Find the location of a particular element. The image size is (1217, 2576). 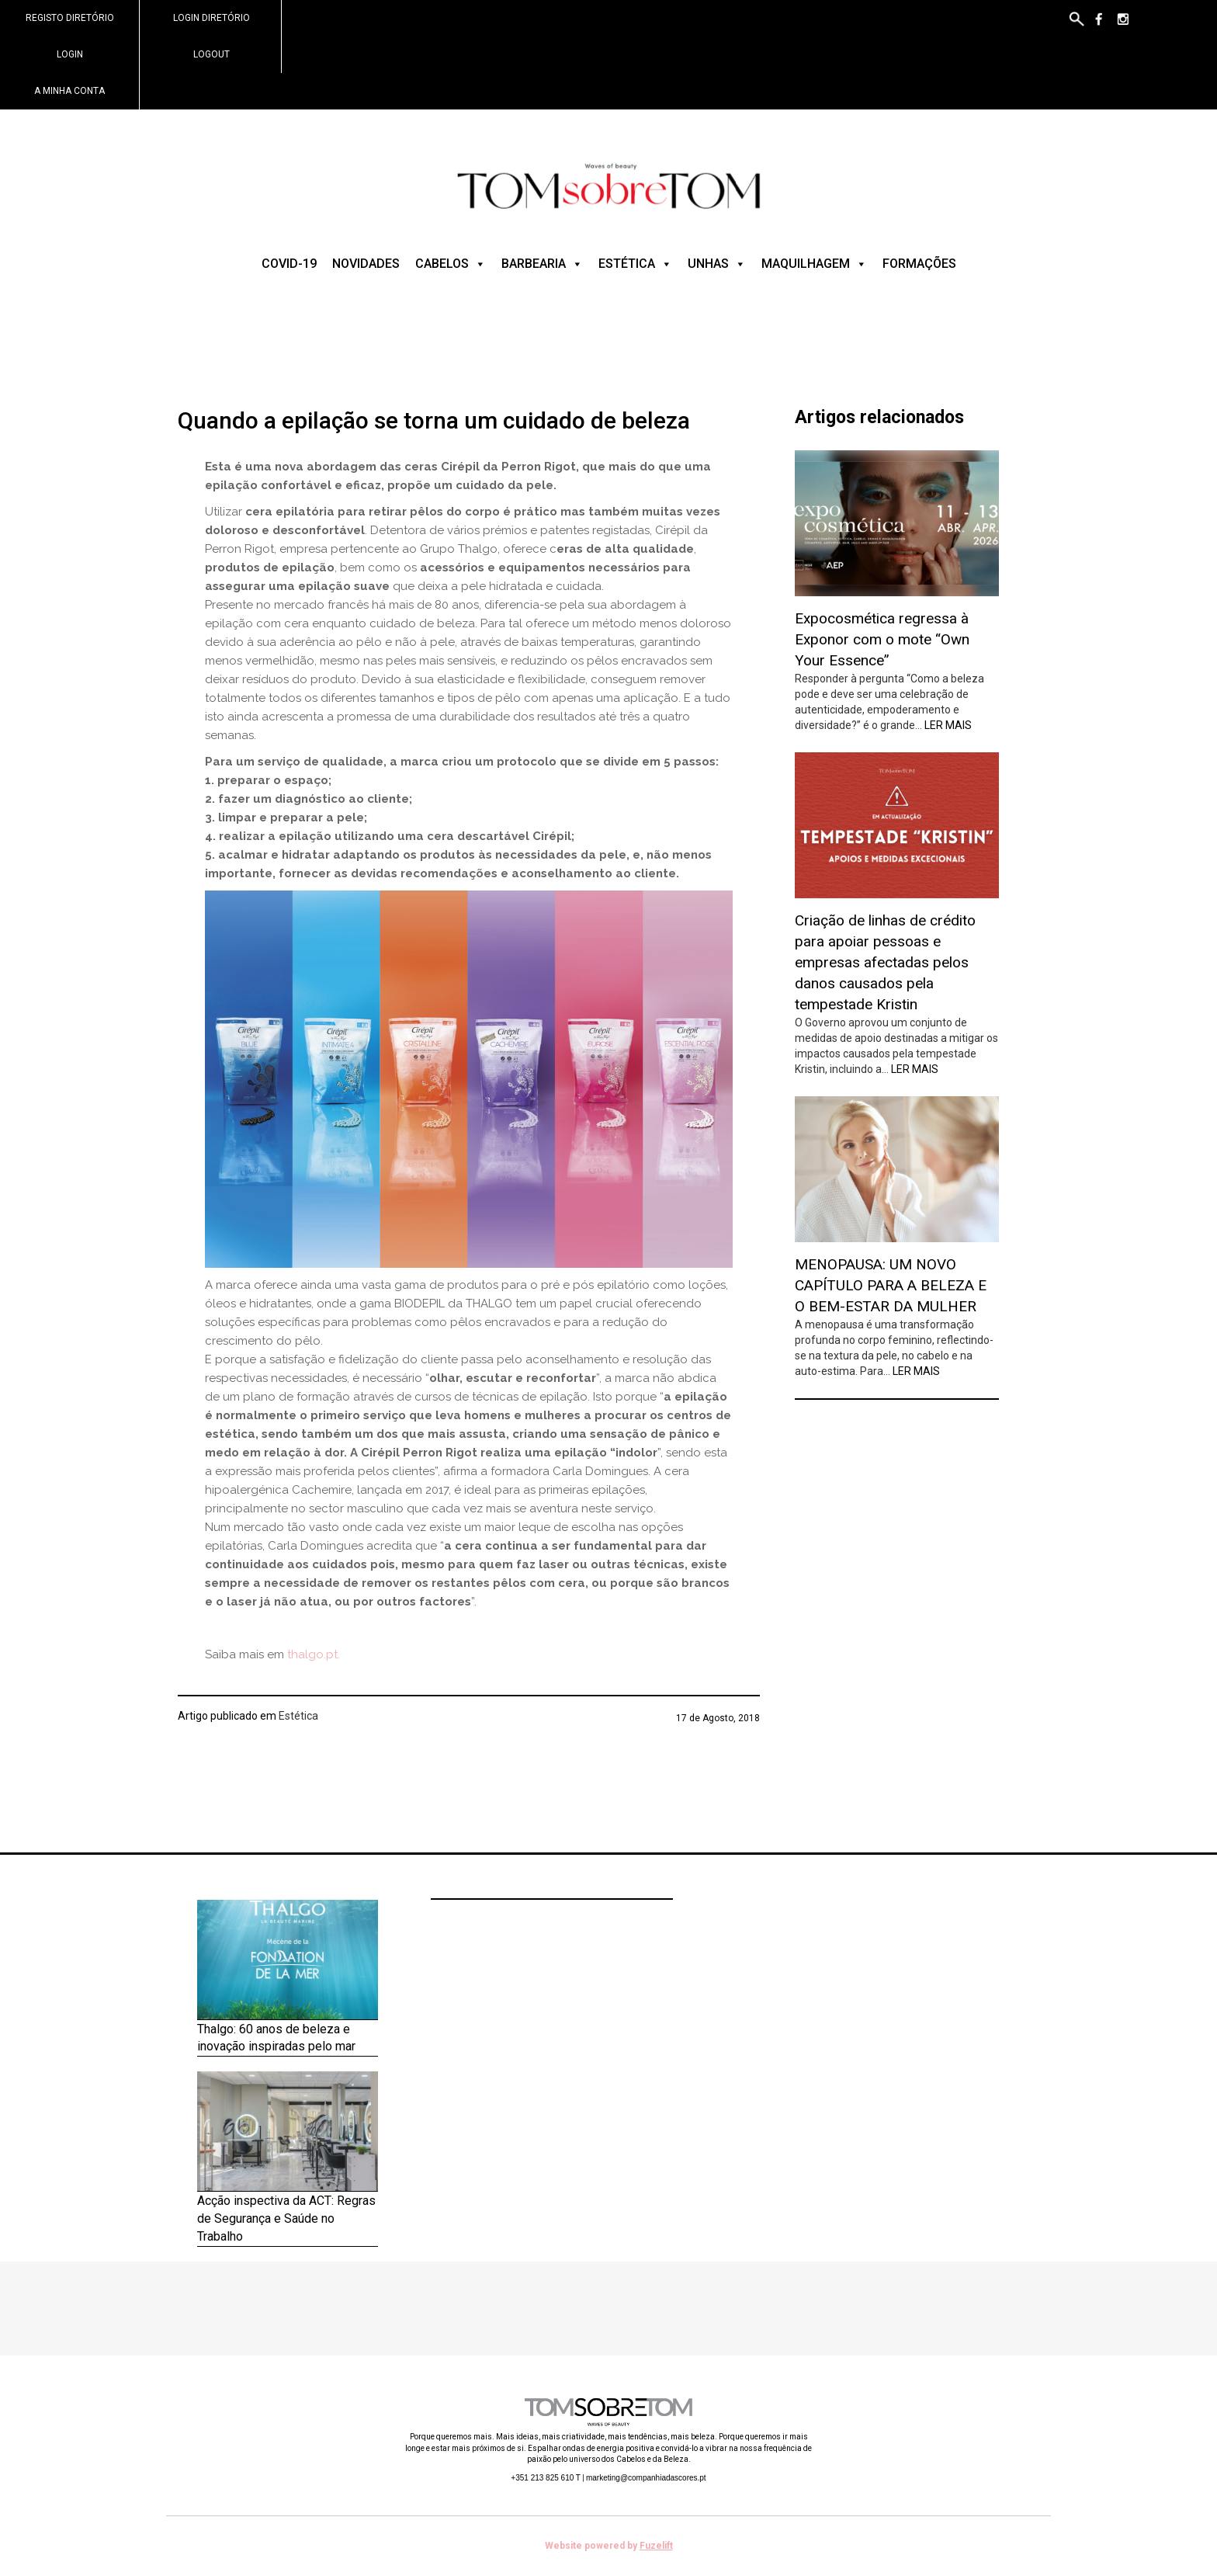

+351 213 825 610 is located at coordinates (546, 2478).